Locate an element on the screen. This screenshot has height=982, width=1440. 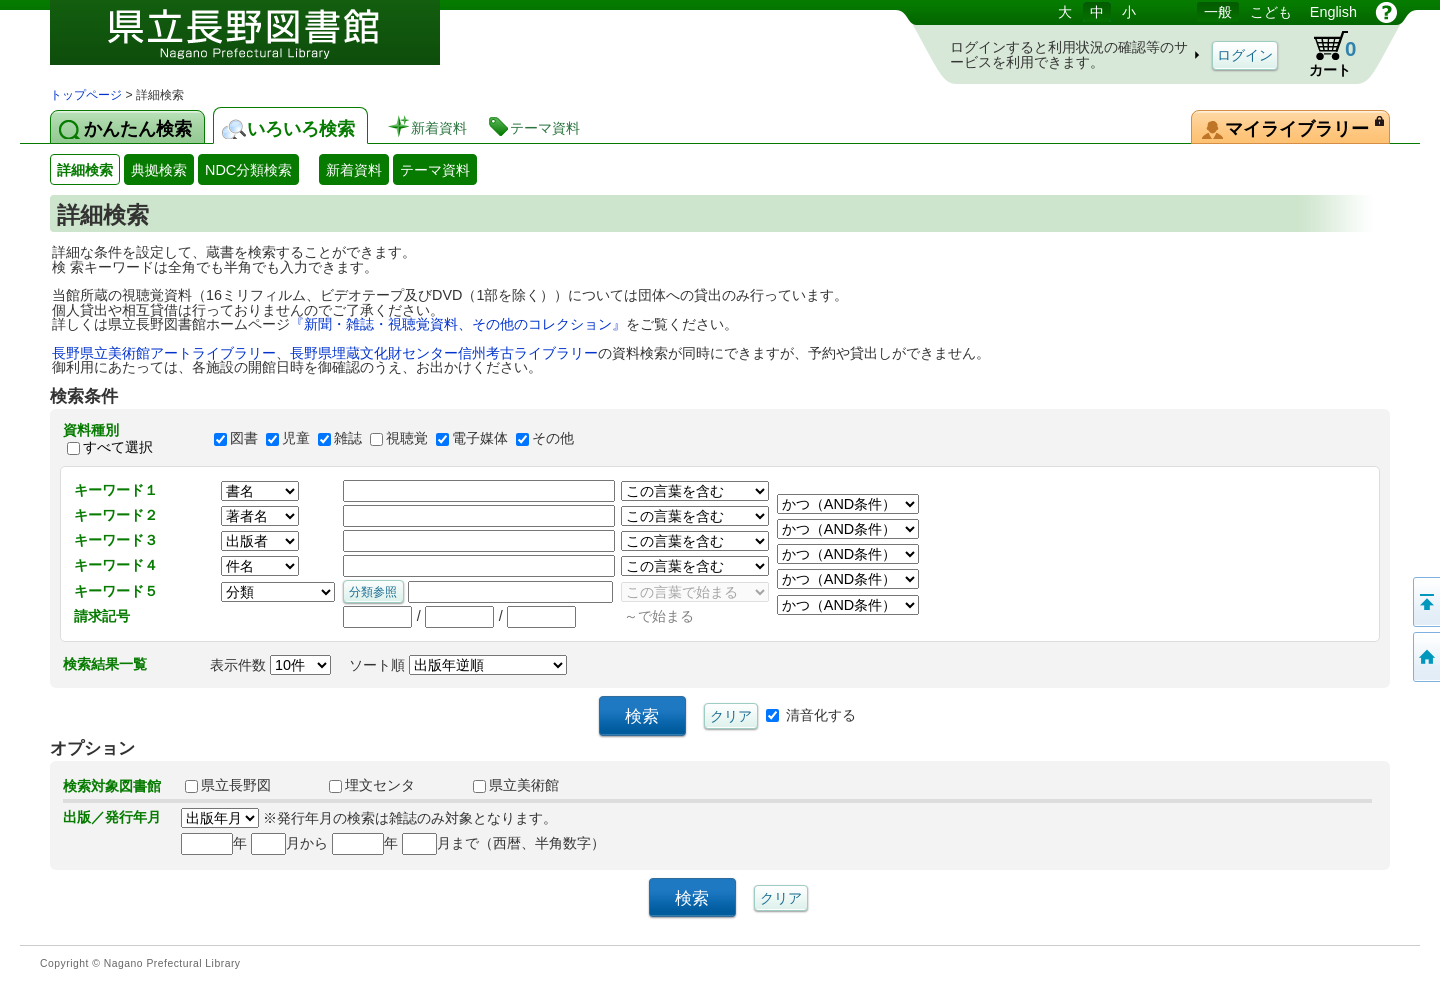
NDC分類検索 is located at coordinates (248, 170).